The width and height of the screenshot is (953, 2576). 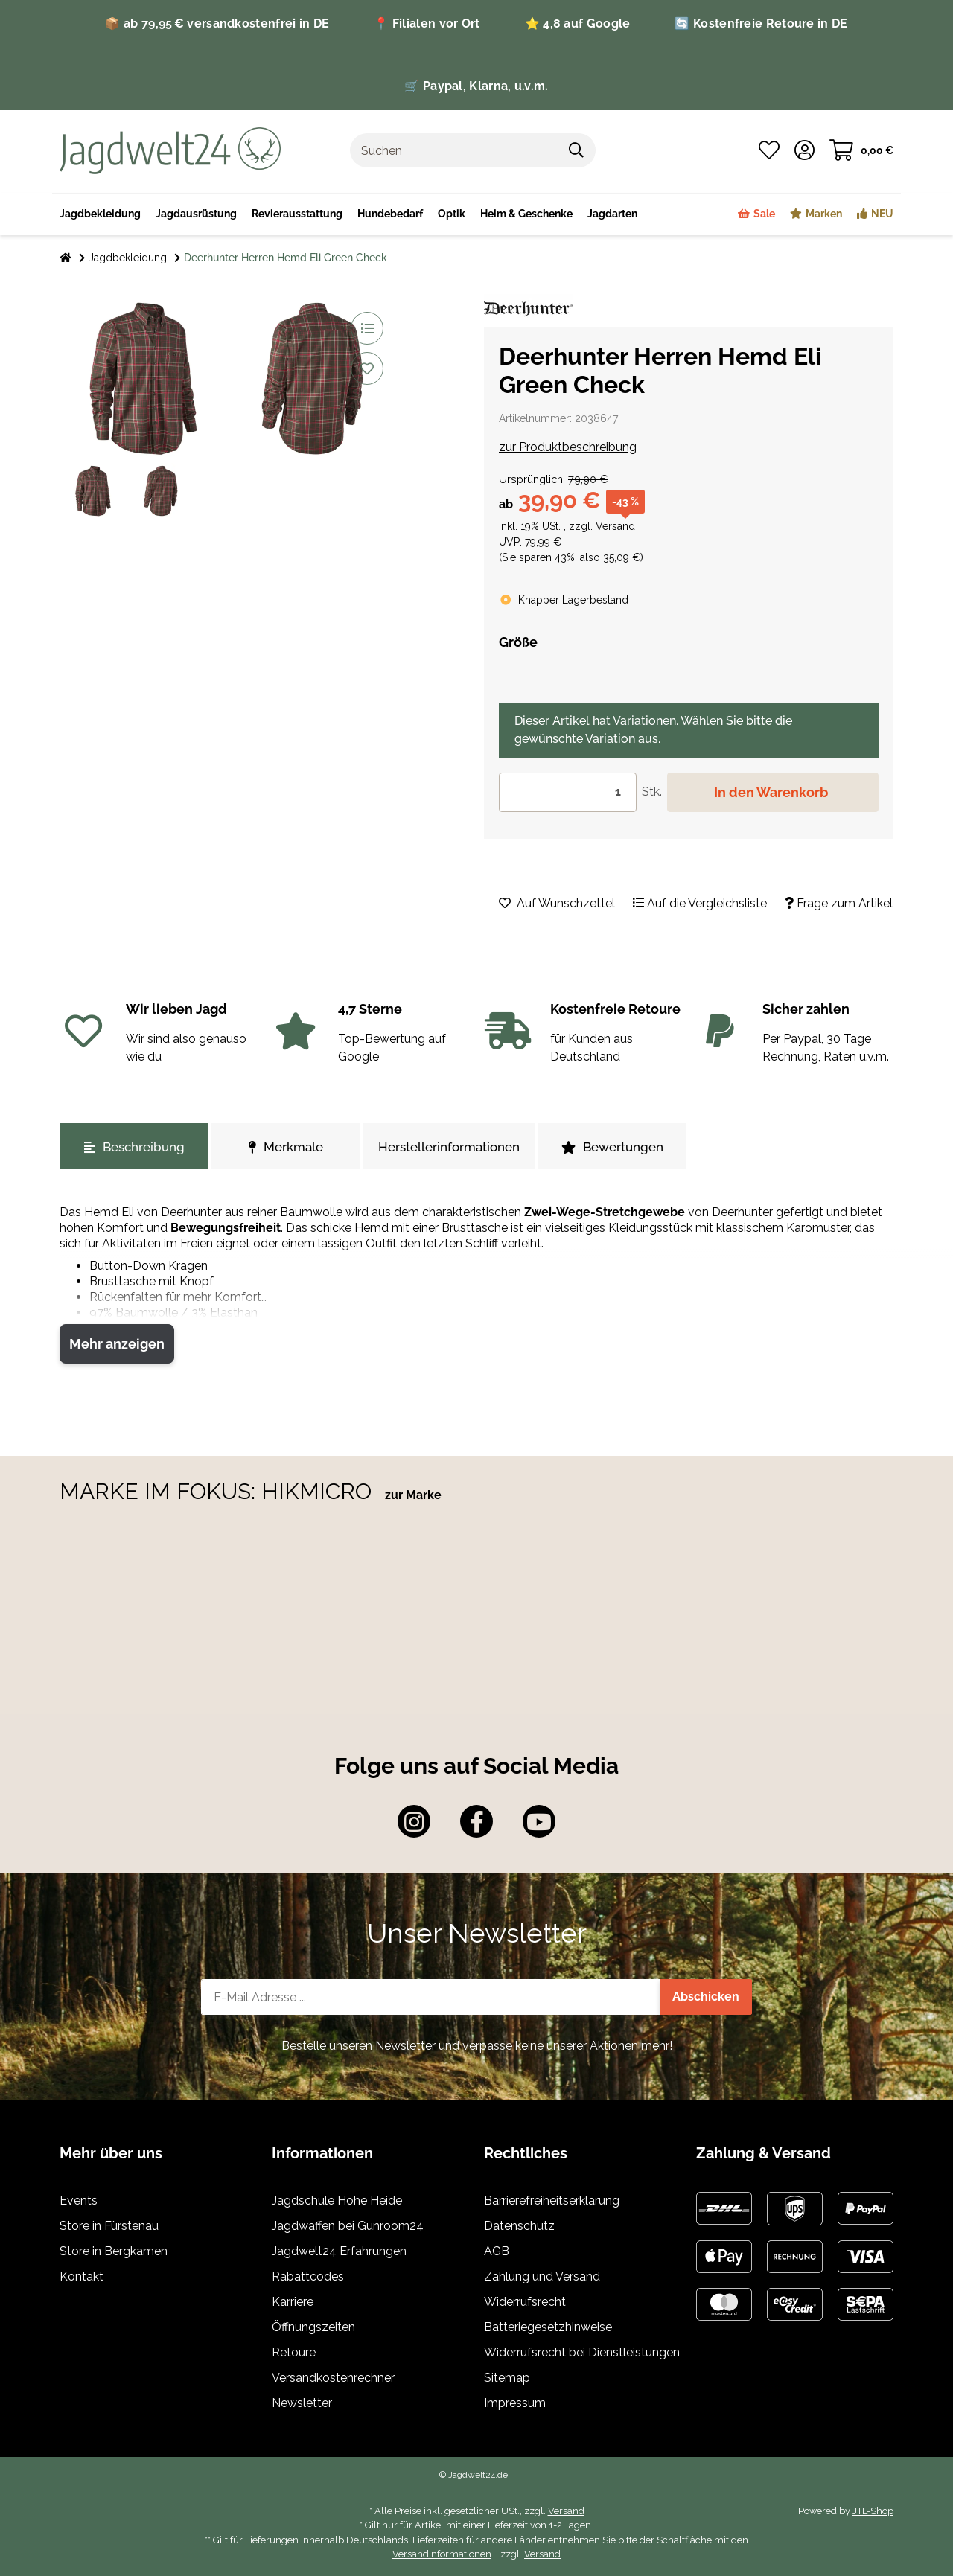 I want to click on Versandkostenrechner, so click(x=333, y=2378).